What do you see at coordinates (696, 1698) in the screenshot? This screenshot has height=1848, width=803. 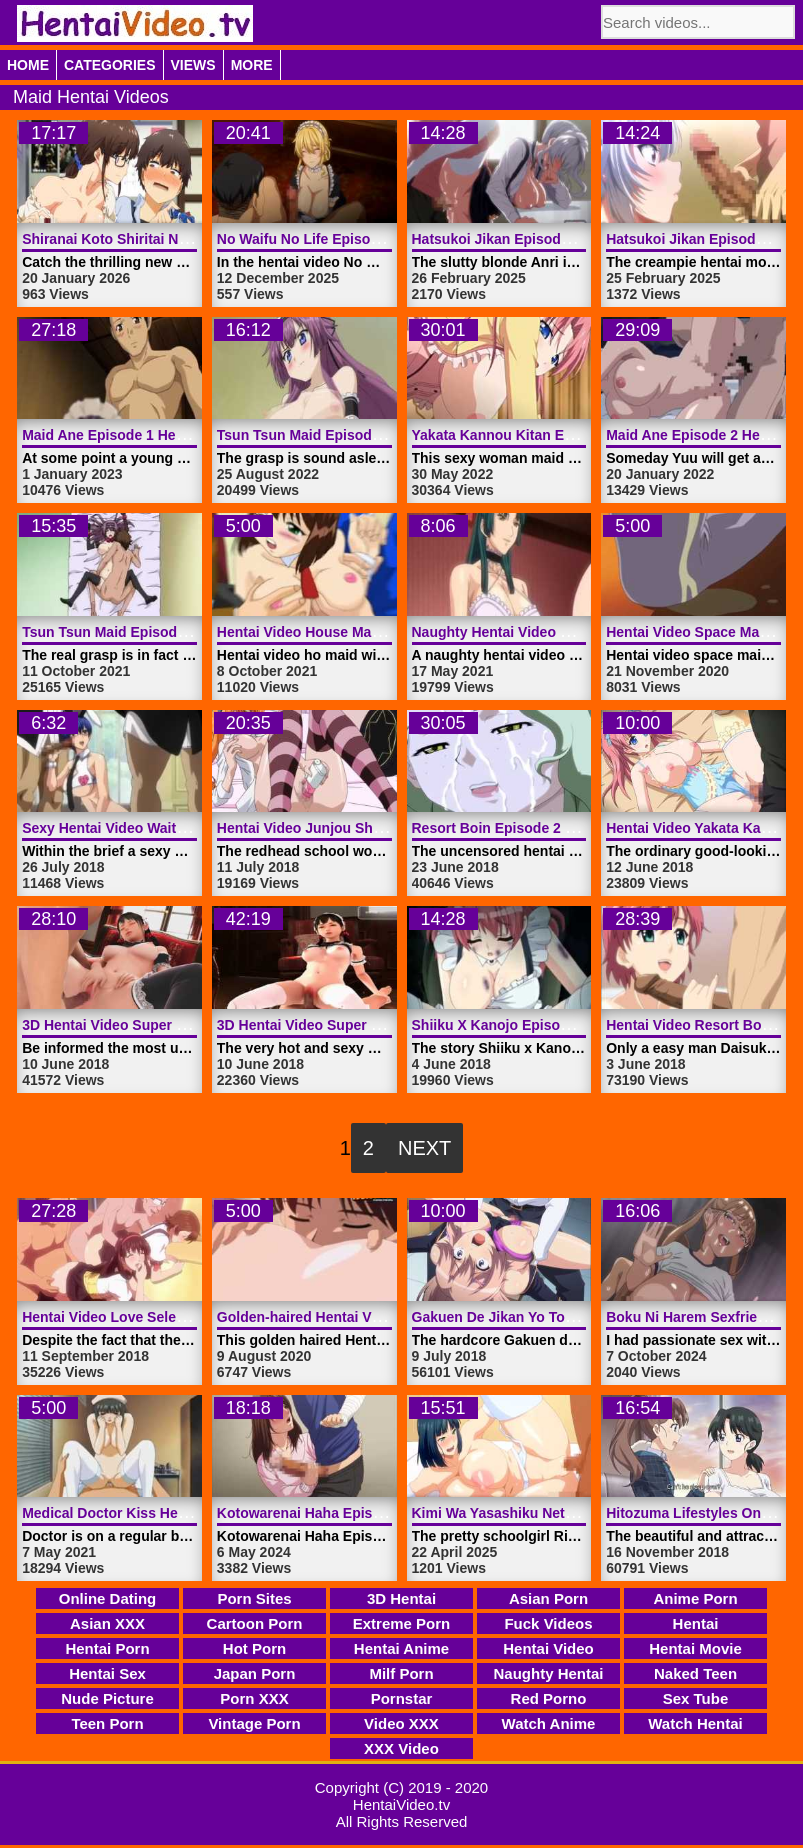 I see `Sex Tube` at bounding box center [696, 1698].